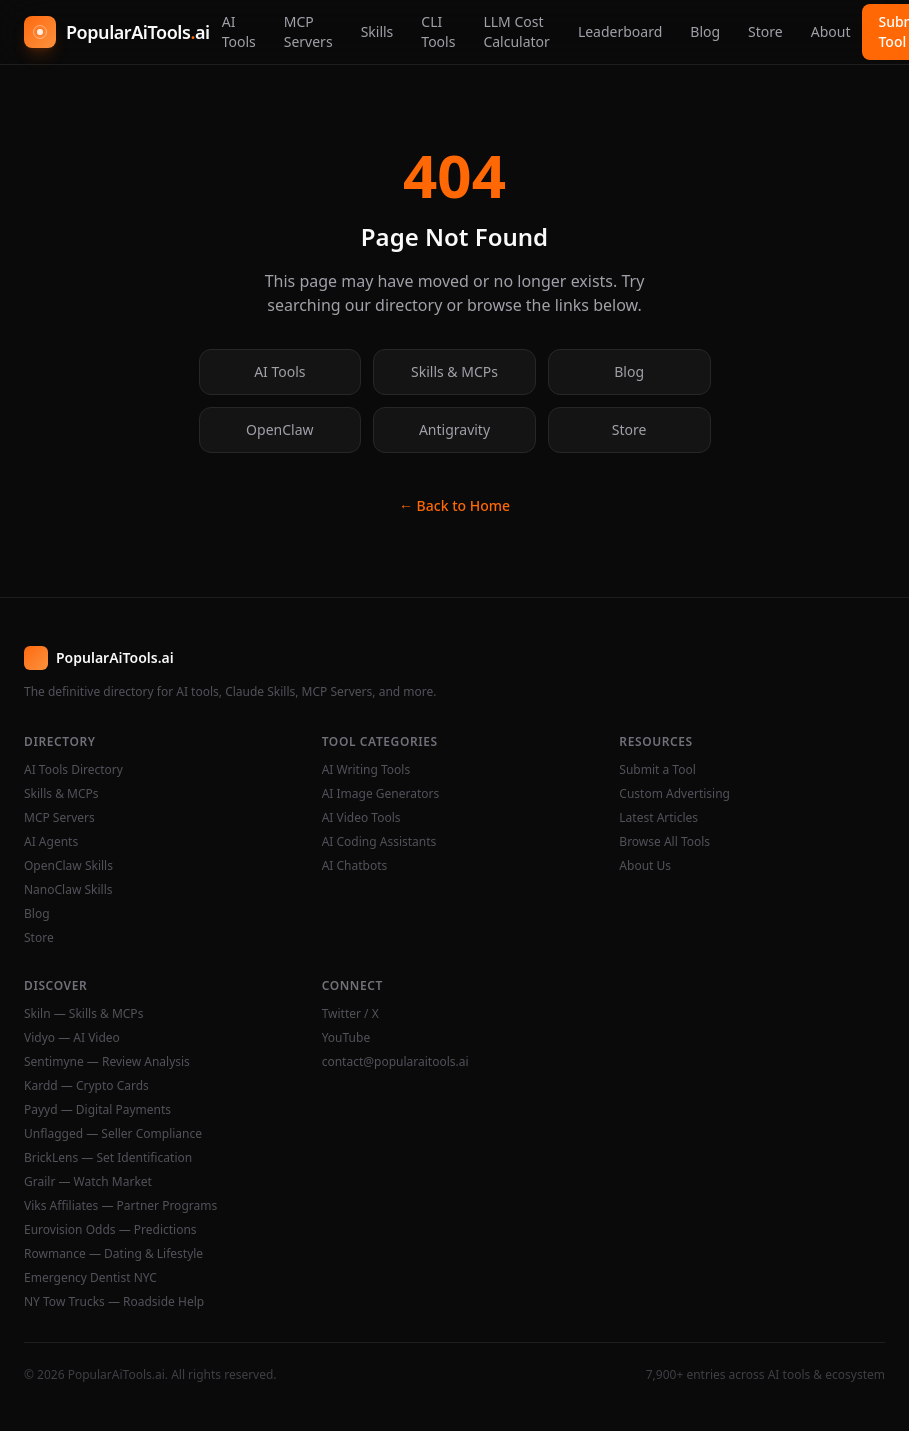 The image size is (909, 1431). I want to click on Vidyo — AI Video, so click(72, 1038).